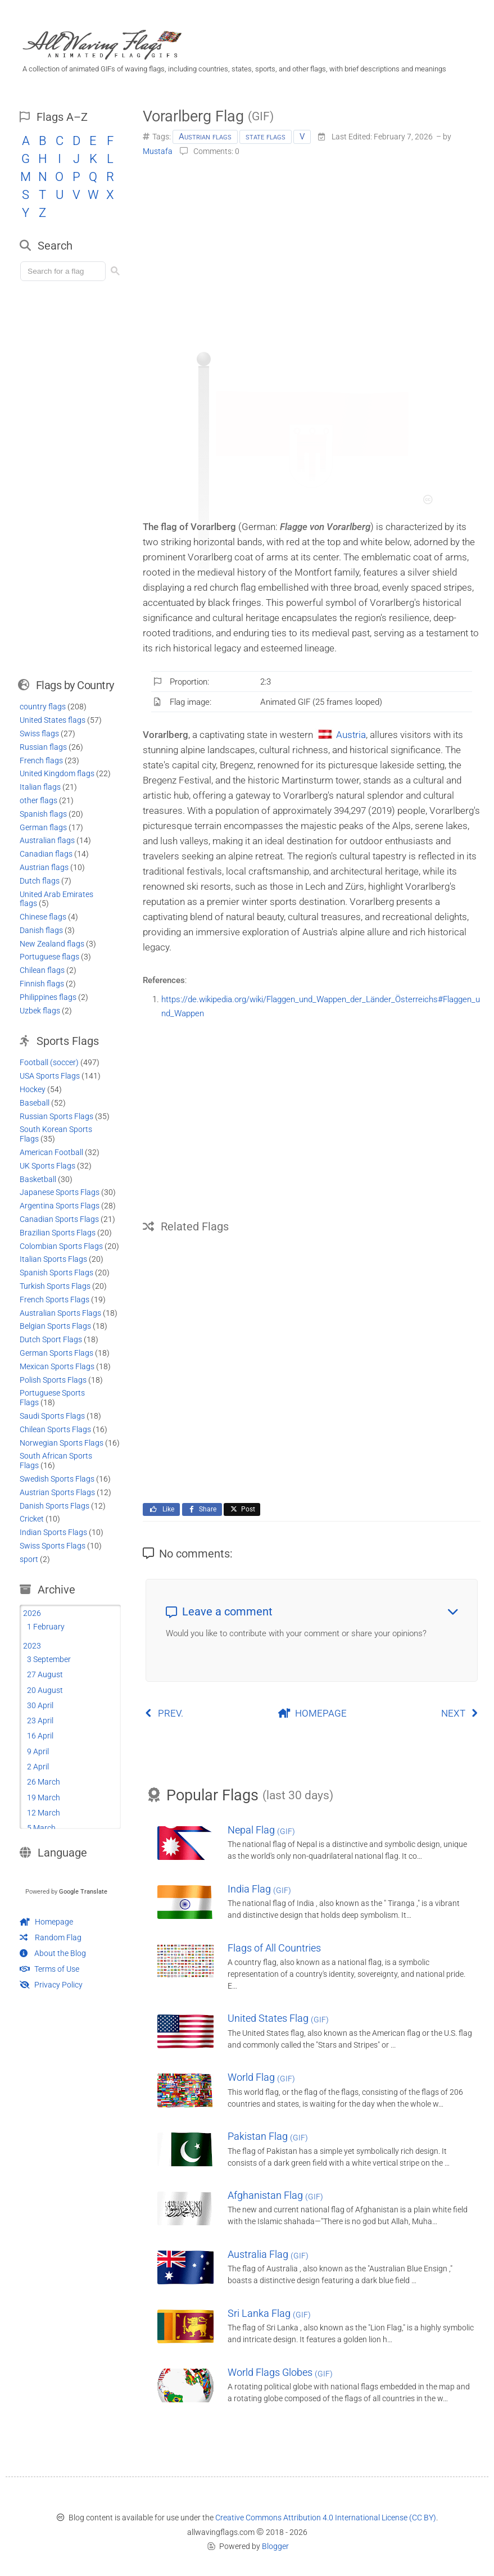 This screenshot has width=494, height=2576. I want to click on Afghanistan Flag, so click(275, 2195).